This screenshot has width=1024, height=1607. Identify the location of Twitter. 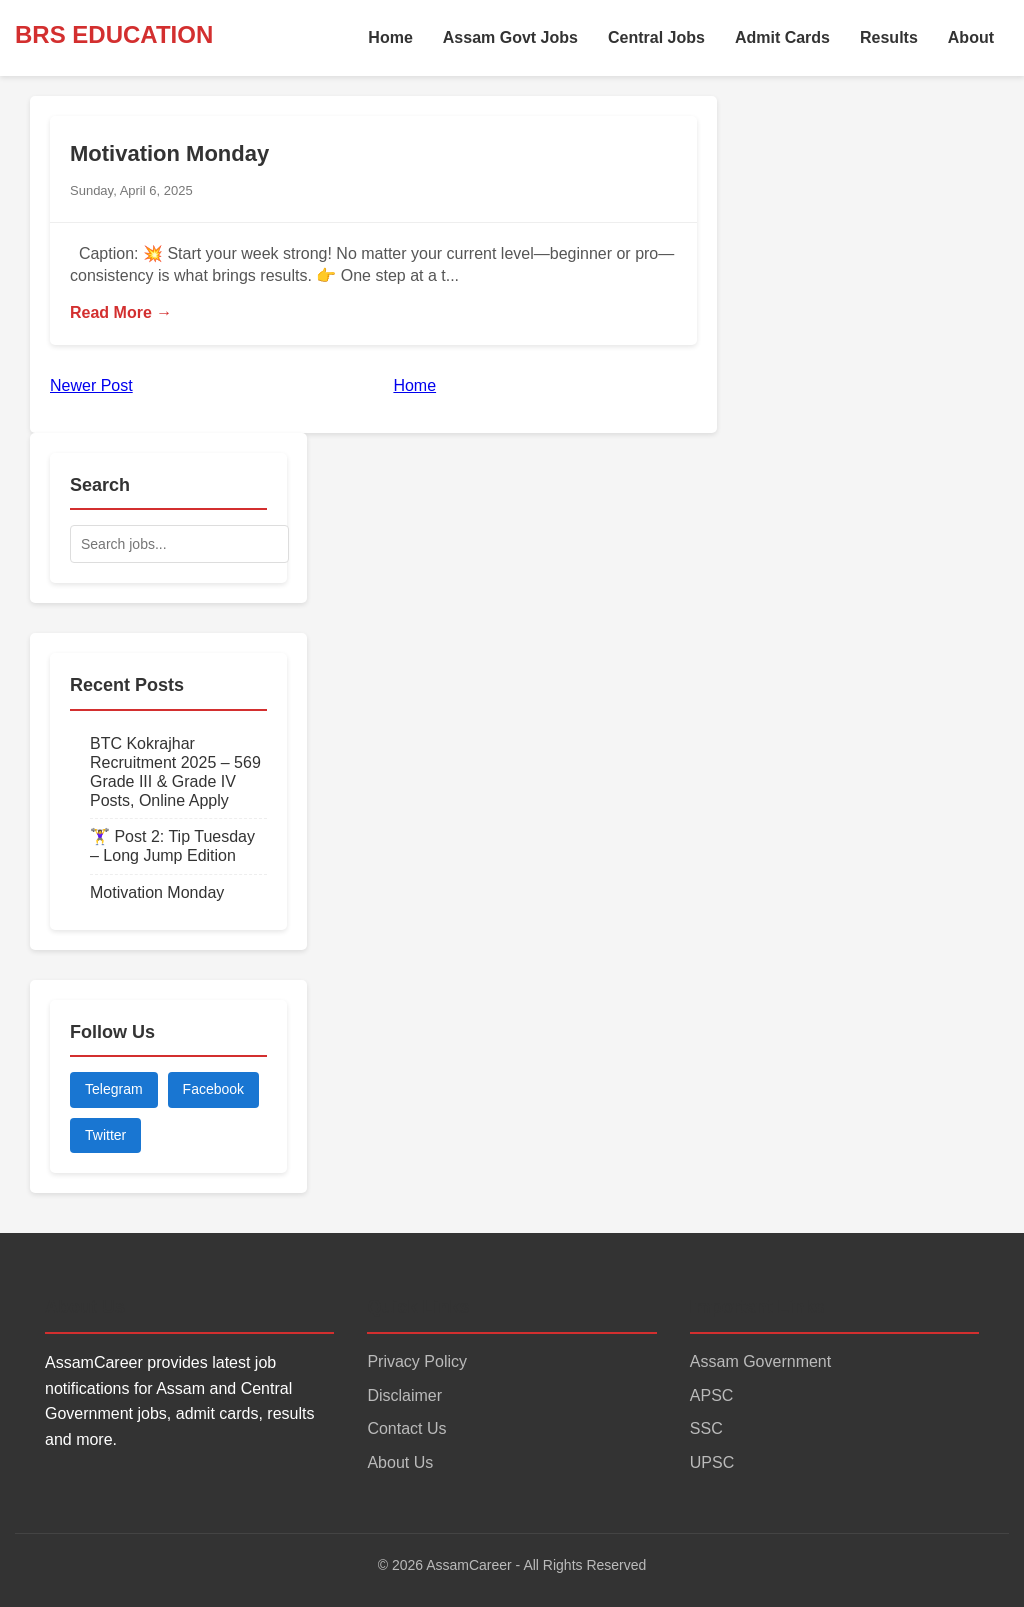
(105, 1135).